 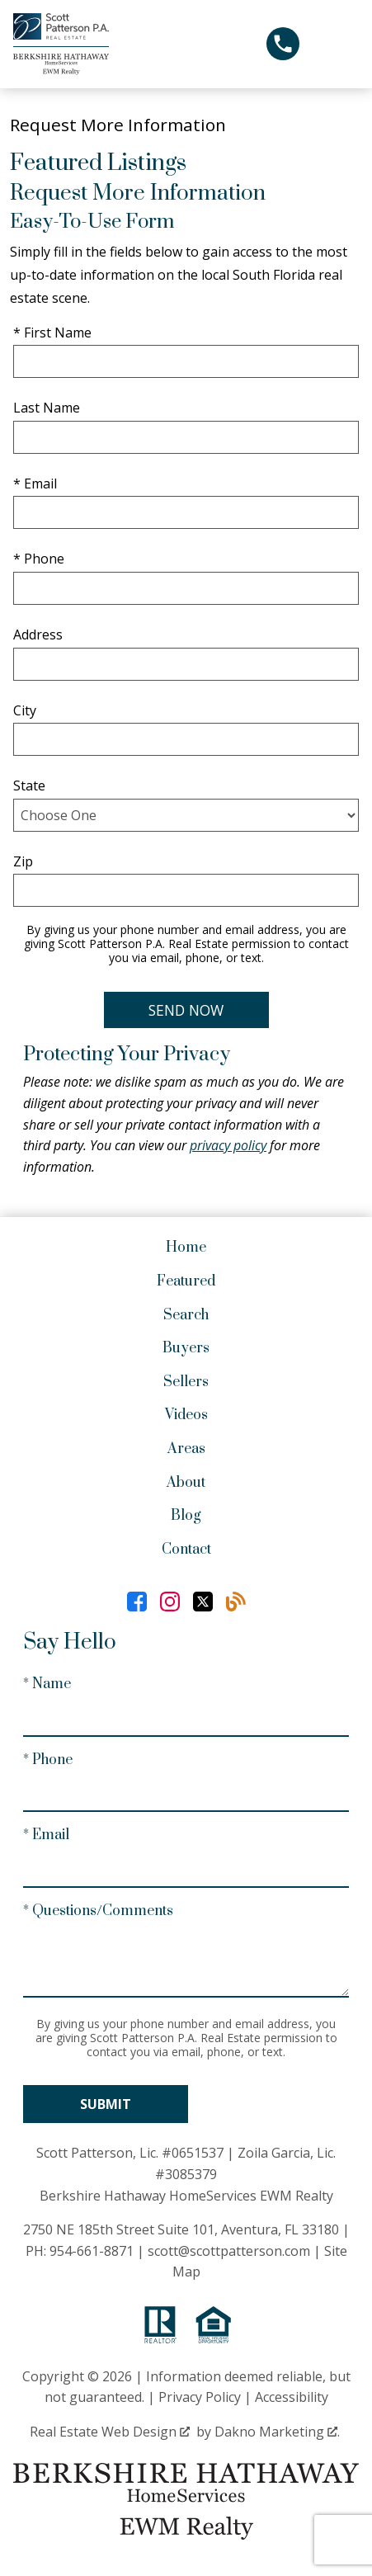 I want to click on * First Name, so click(x=52, y=332).